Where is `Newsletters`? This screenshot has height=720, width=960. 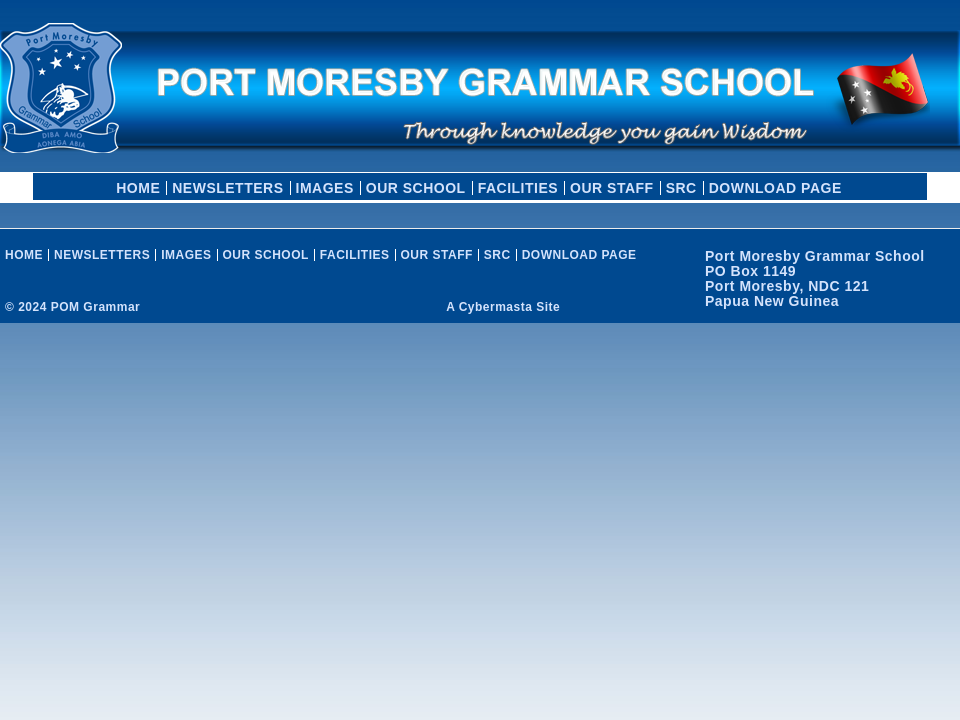 Newsletters is located at coordinates (227, 188).